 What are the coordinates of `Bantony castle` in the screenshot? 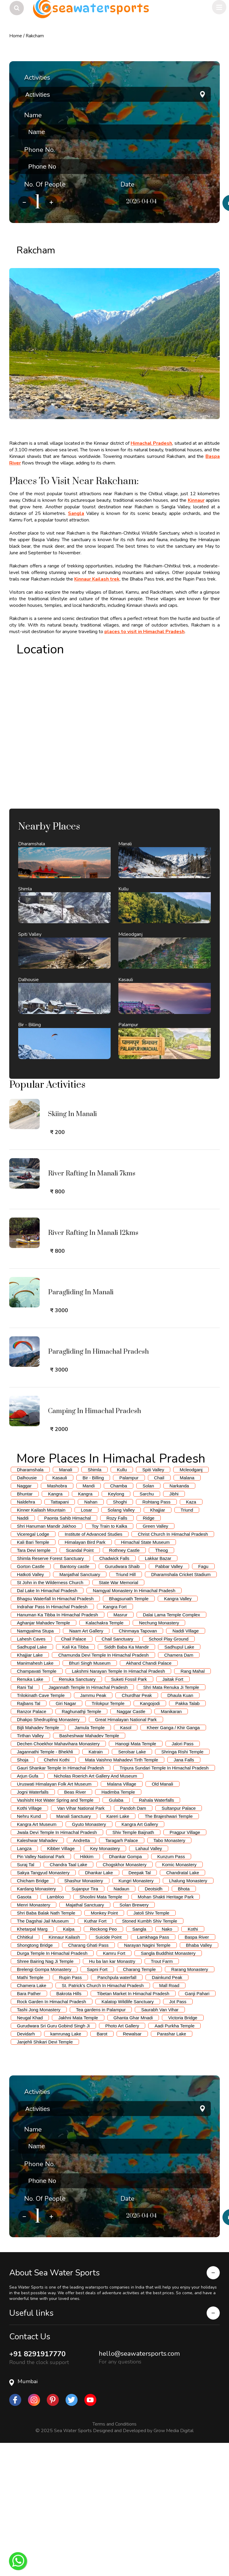 It's located at (74, 1699).